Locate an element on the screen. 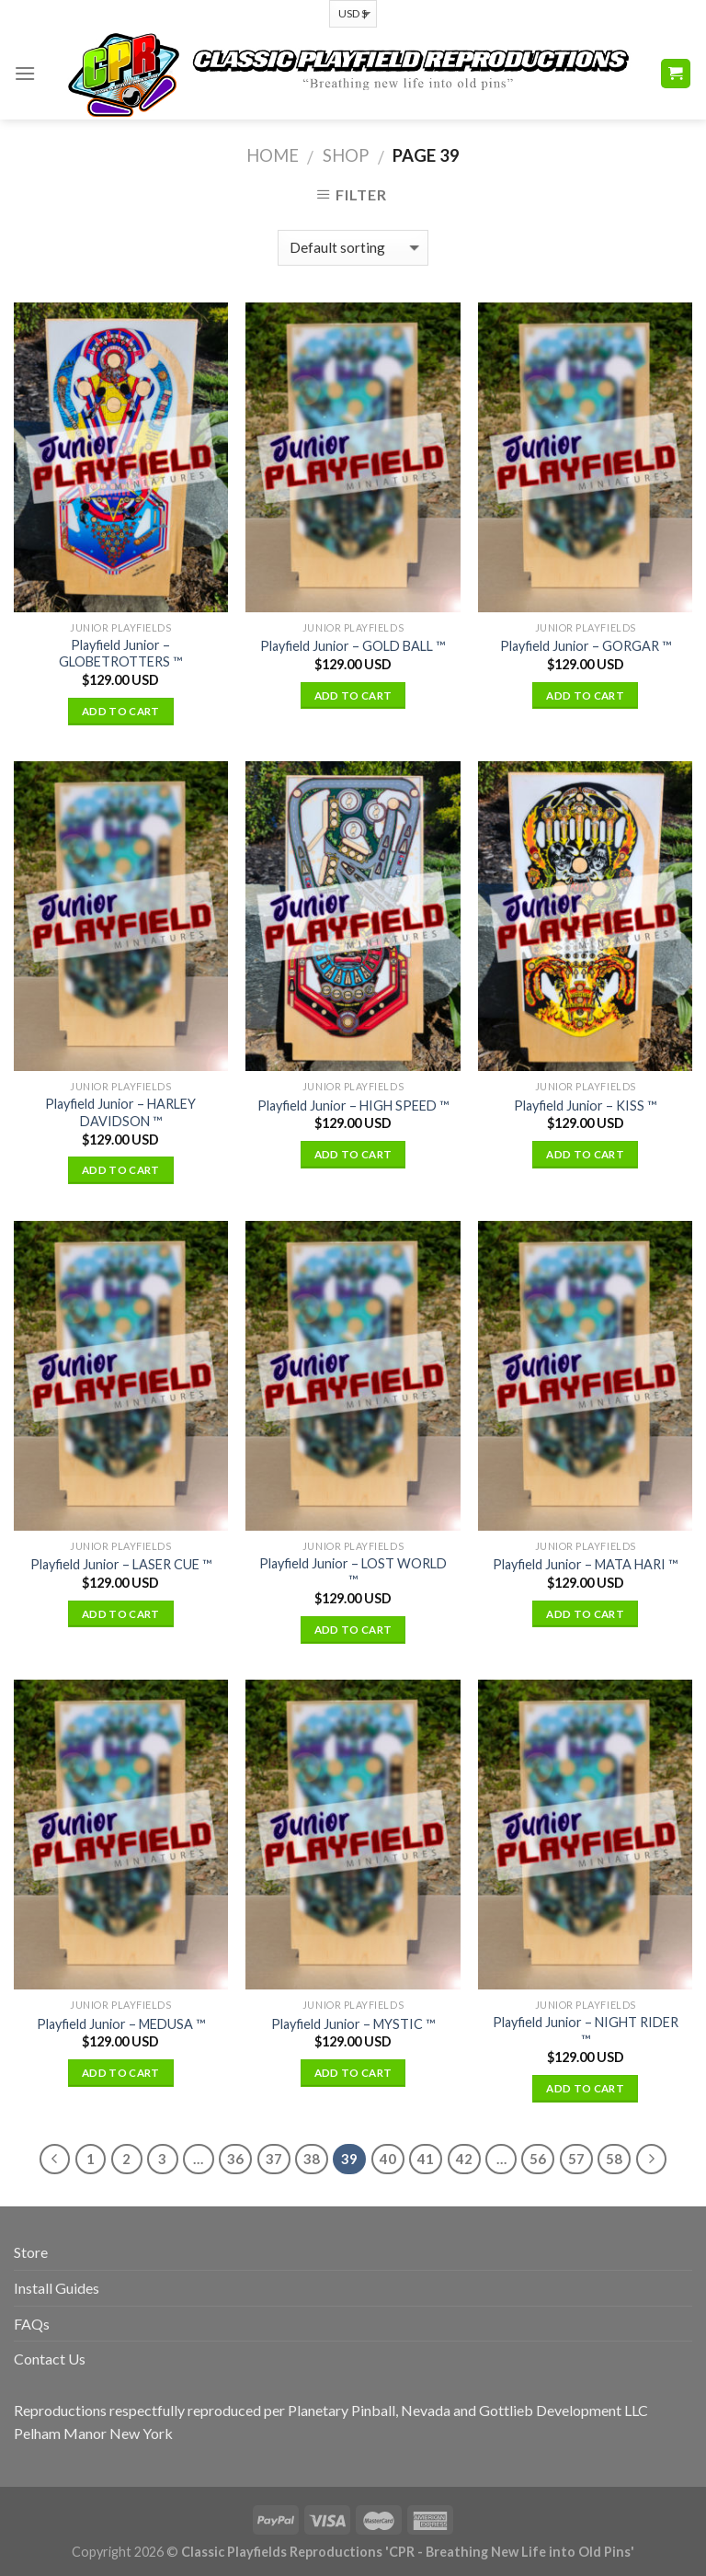 This screenshot has height=2576, width=706. Playfield Junior – MEDUSA ™ is located at coordinates (121, 2024).